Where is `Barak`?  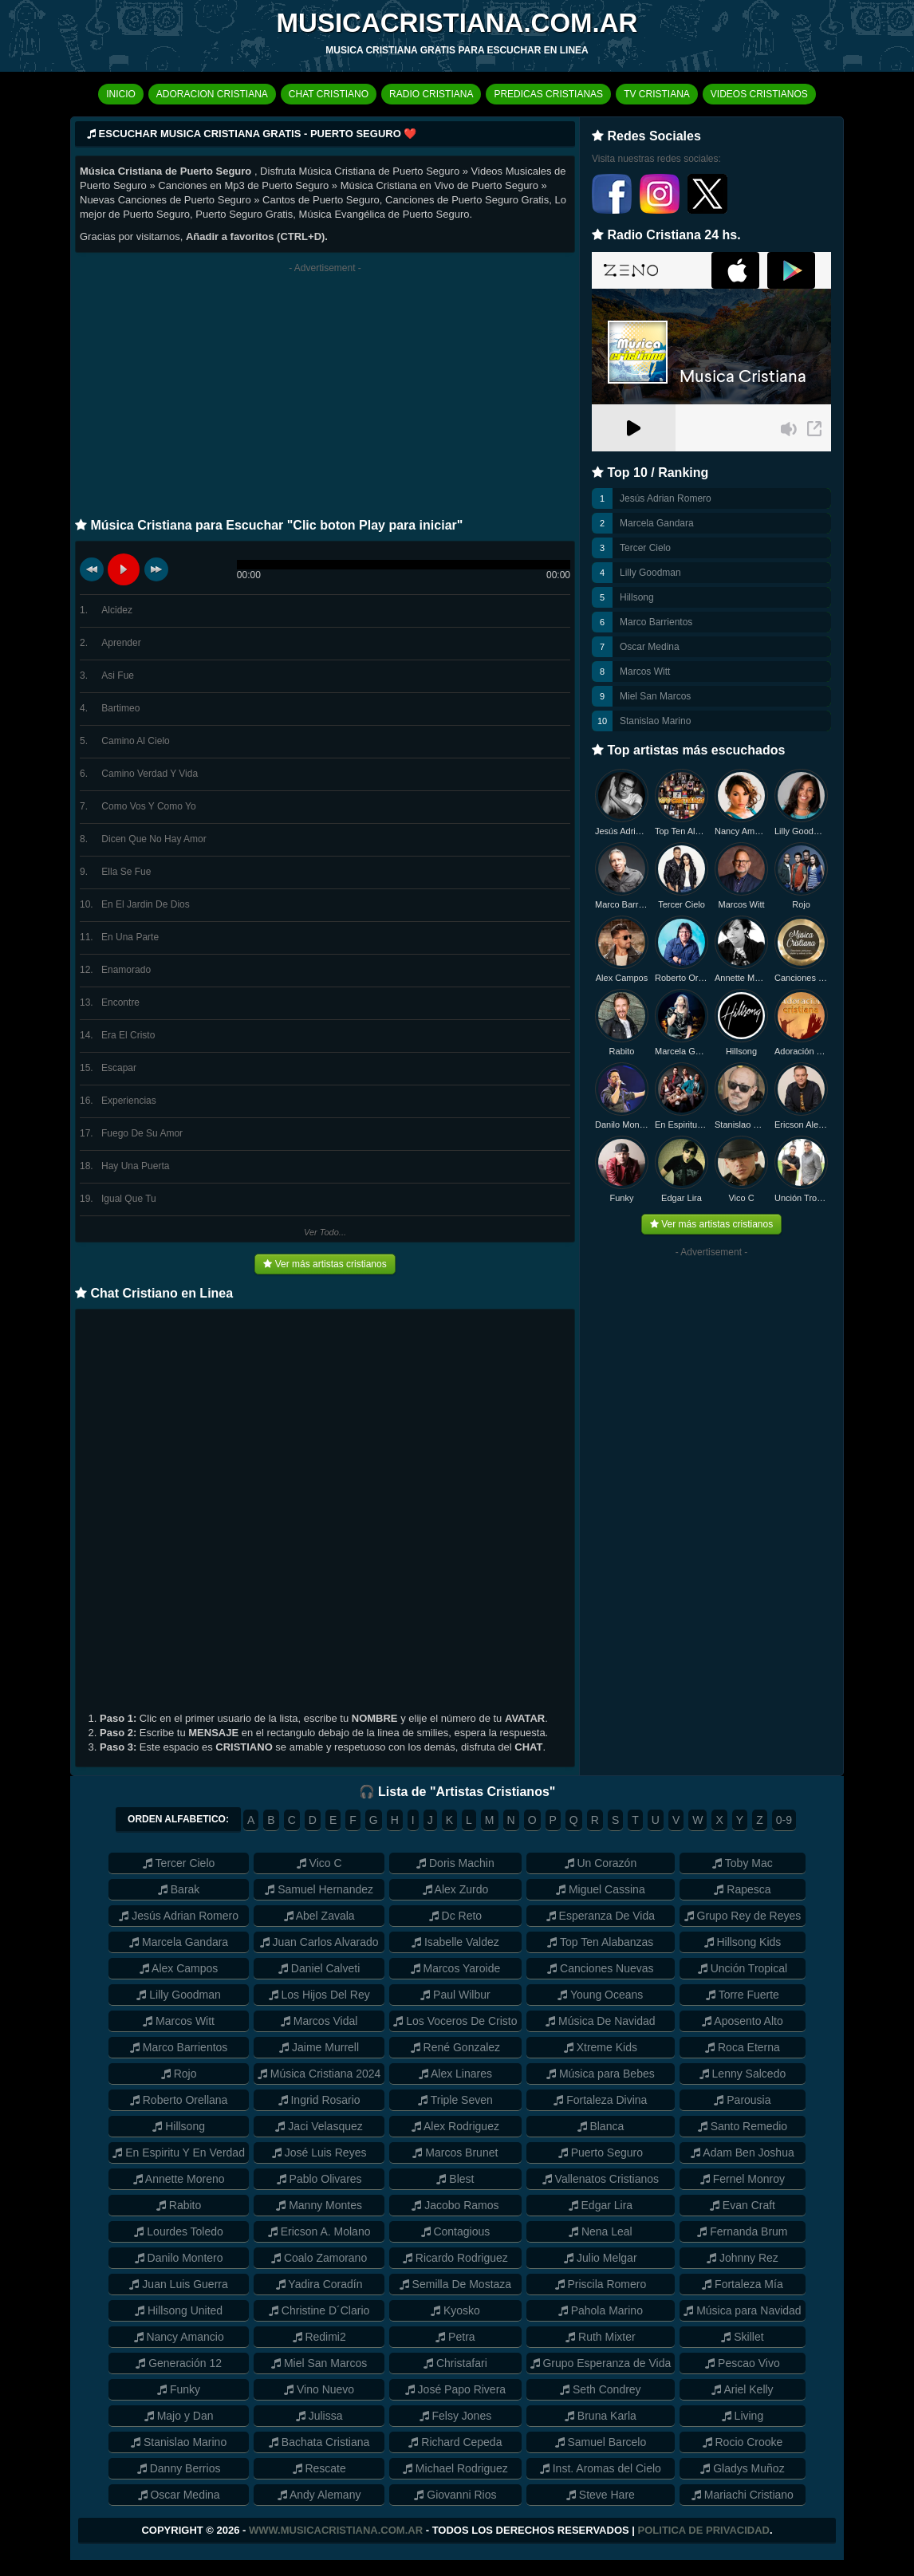 Barak is located at coordinates (178, 1889).